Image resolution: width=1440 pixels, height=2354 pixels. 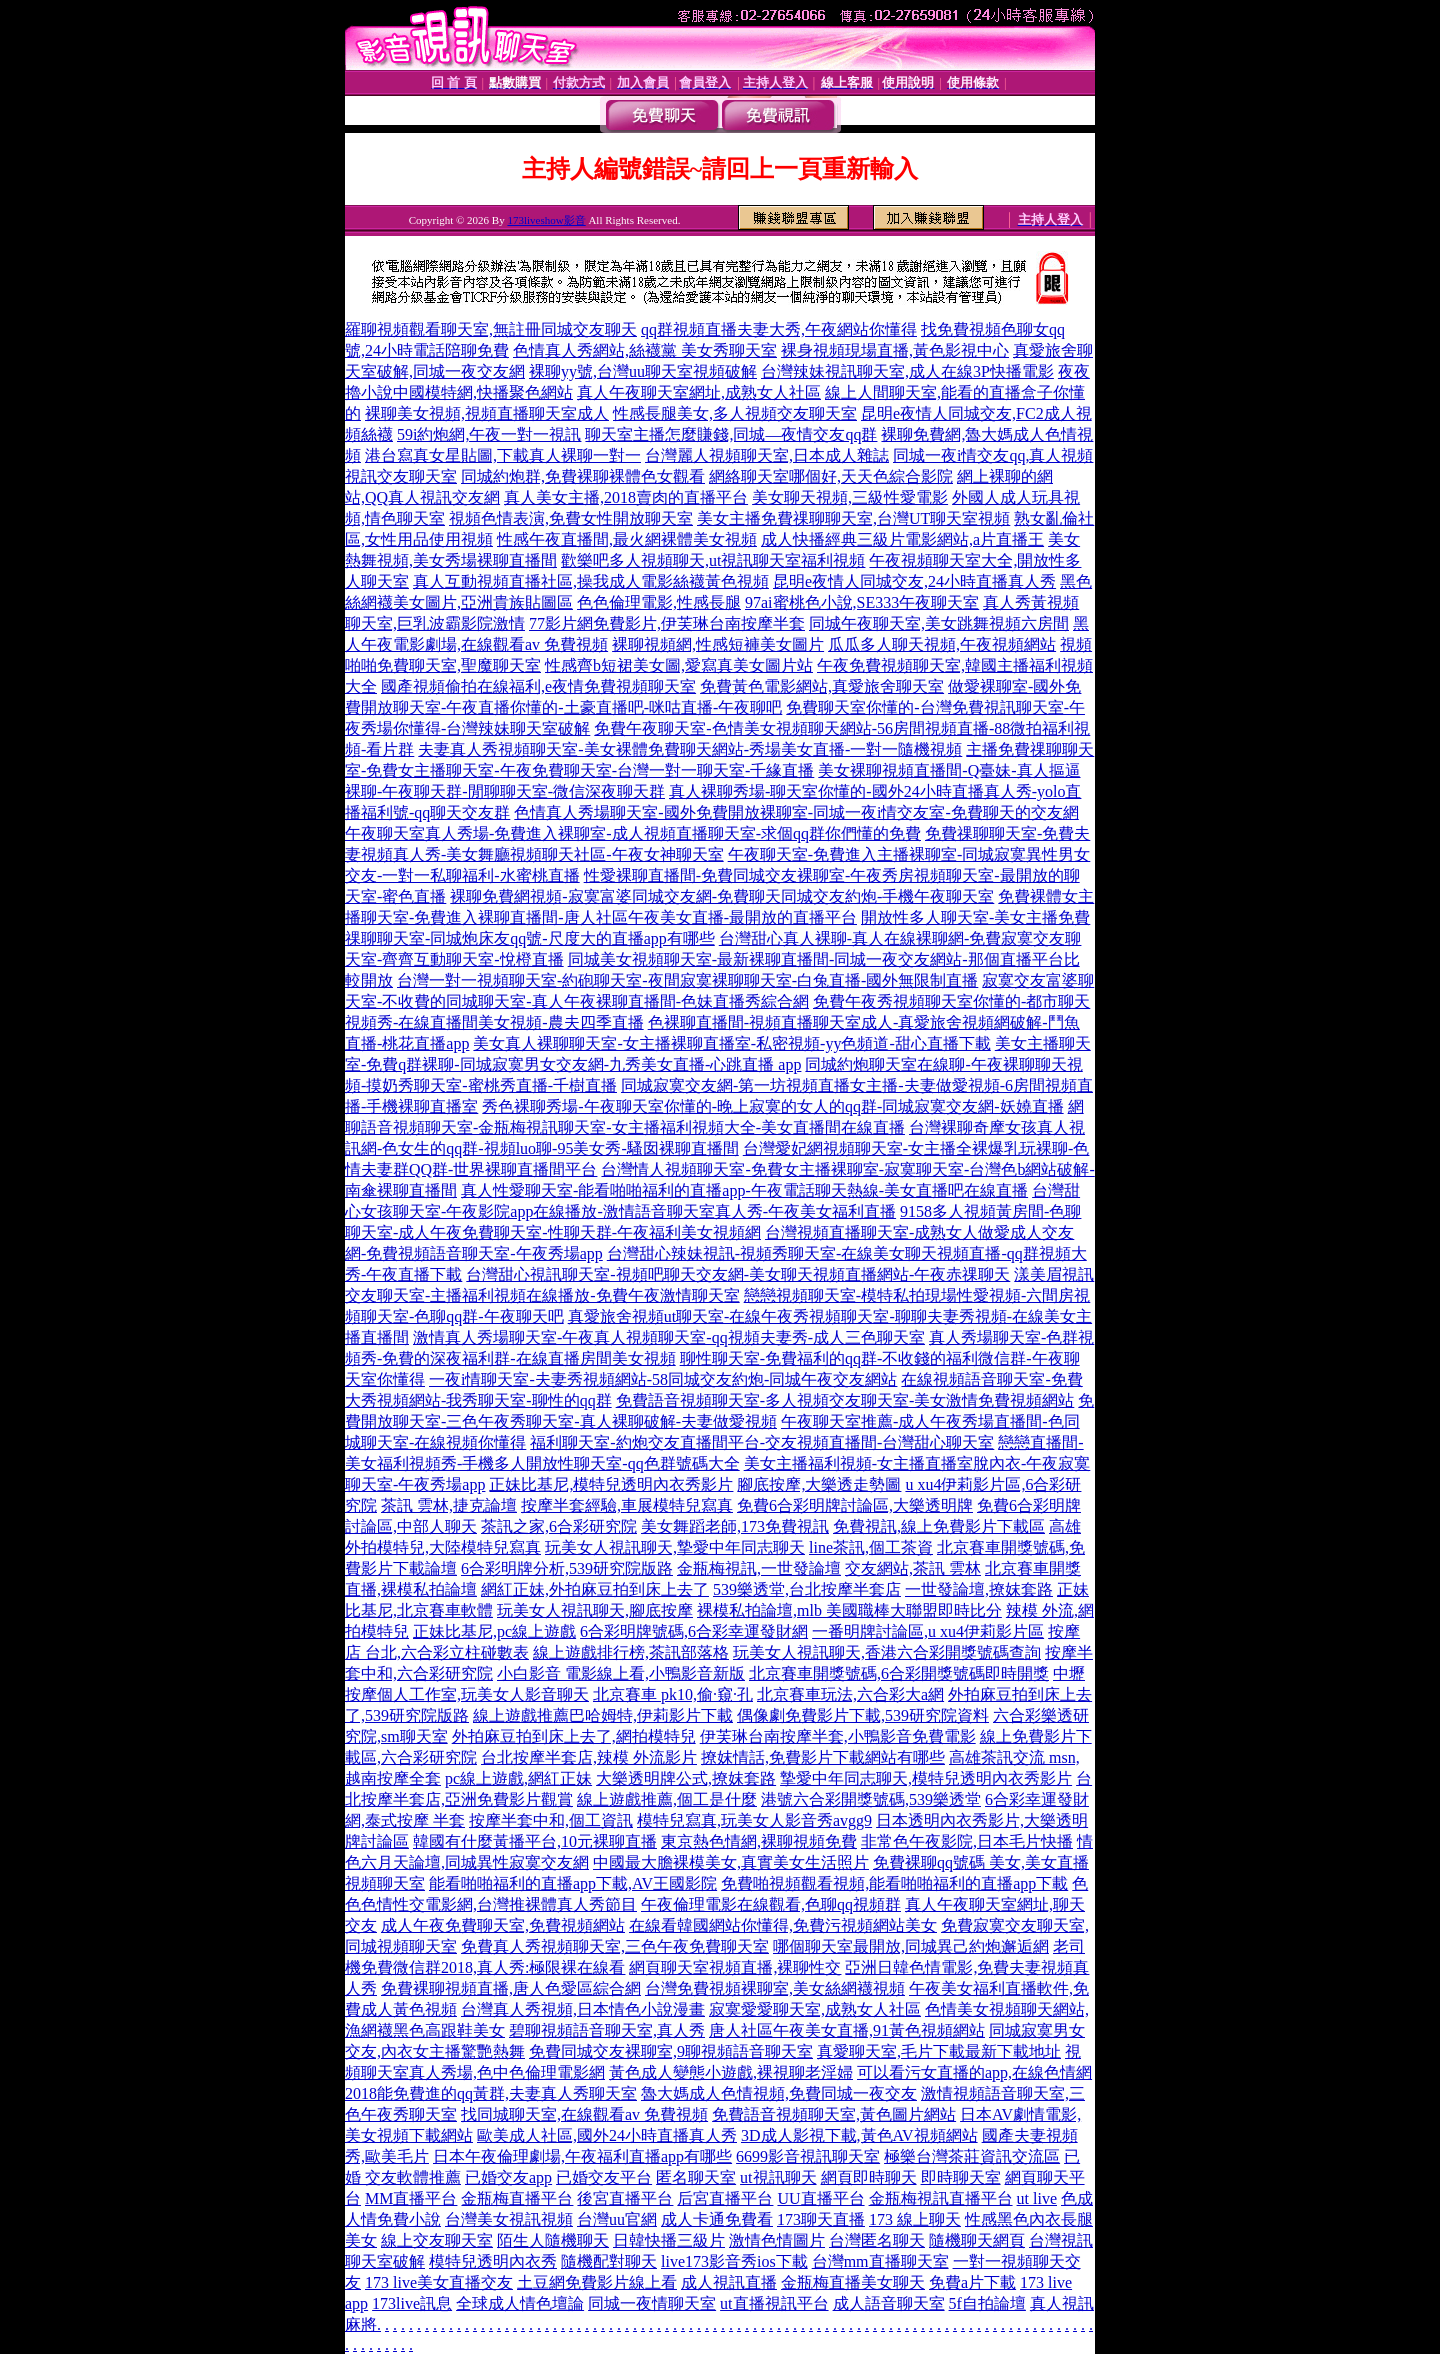 What do you see at coordinates (669, 2240) in the screenshot?
I see `日韓快播三級片` at bounding box center [669, 2240].